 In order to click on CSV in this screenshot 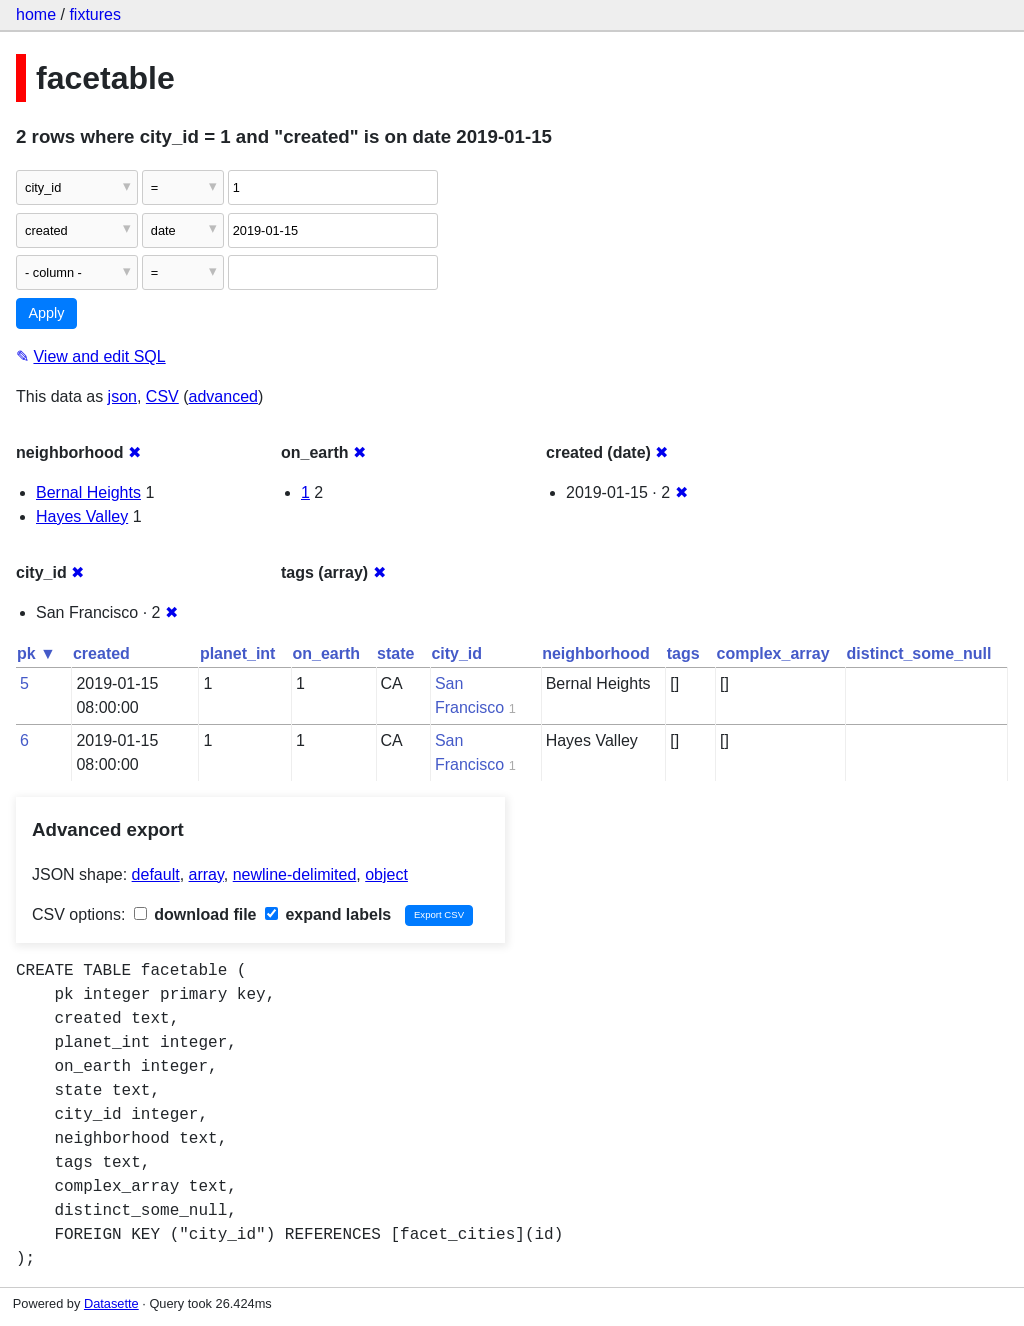, I will do `click(162, 396)`.